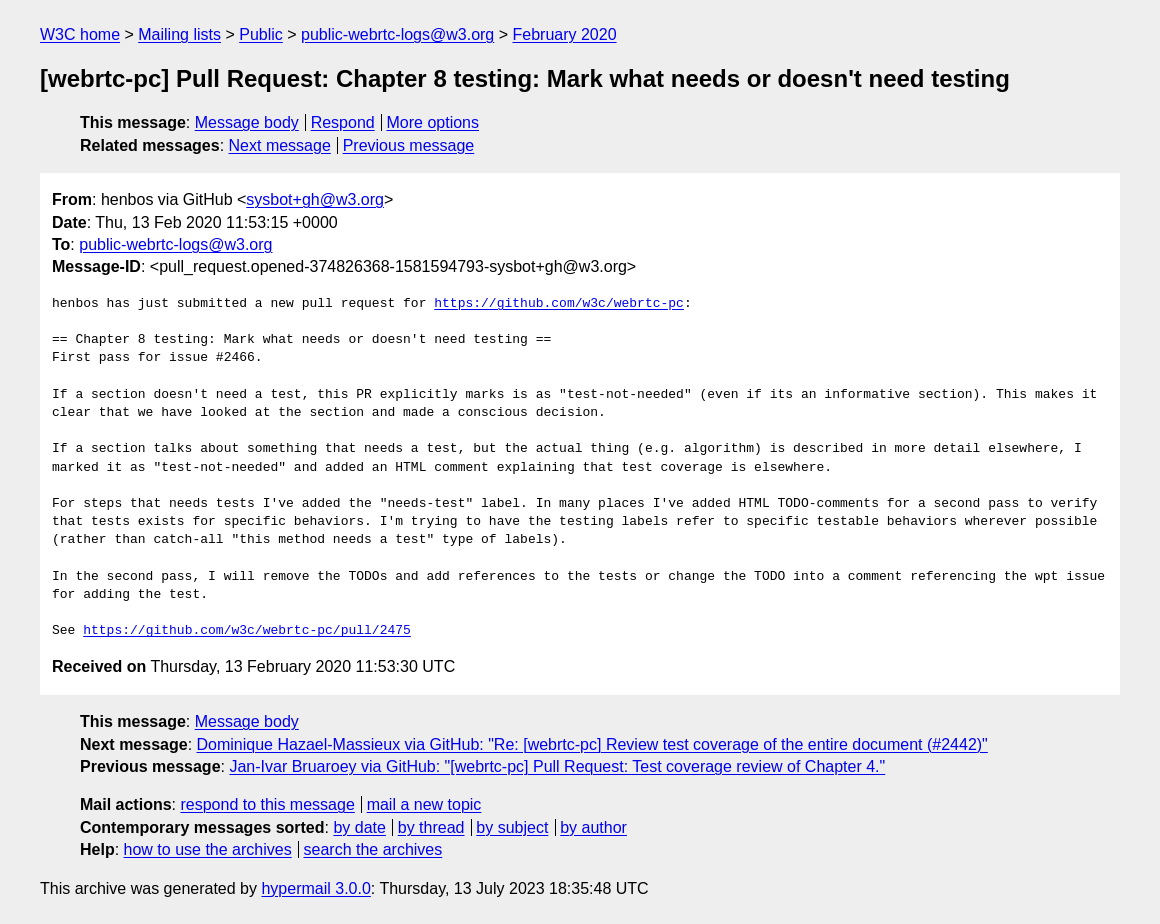 The image size is (1160, 924). Describe the element at coordinates (208, 849) in the screenshot. I see `how to use the archives` at that location.